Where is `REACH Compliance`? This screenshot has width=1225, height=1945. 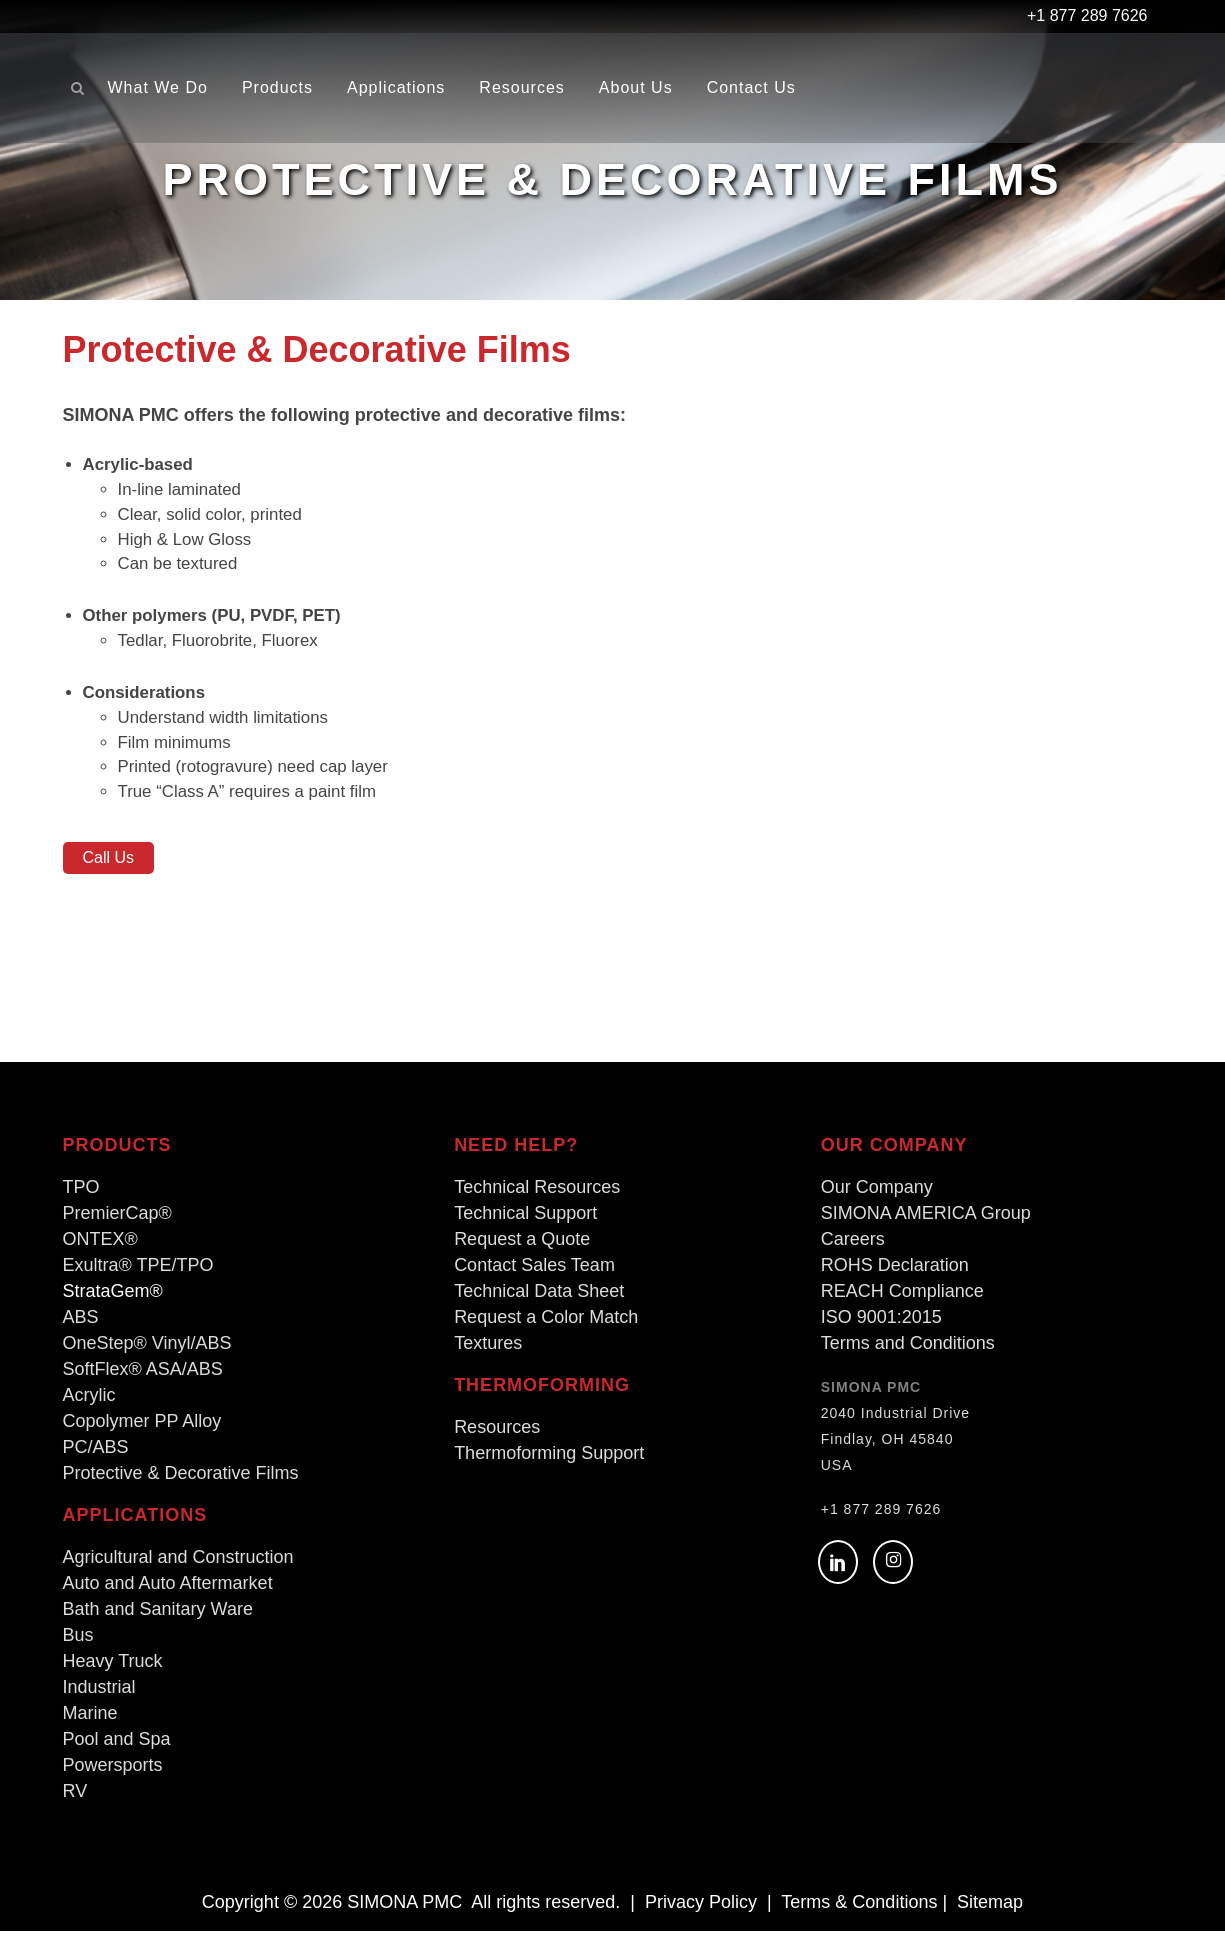
REACH Compliance is located at coordinates (902, 1305).